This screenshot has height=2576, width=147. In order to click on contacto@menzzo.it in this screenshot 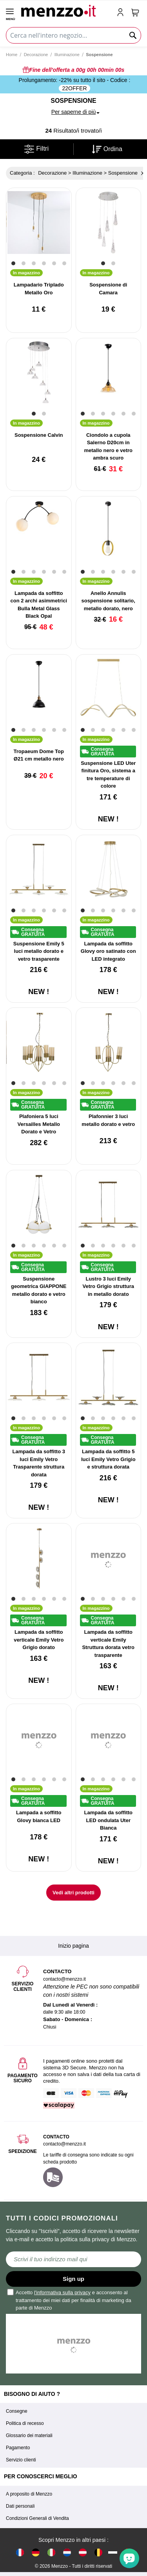, I will do `click(64, 2144)`.